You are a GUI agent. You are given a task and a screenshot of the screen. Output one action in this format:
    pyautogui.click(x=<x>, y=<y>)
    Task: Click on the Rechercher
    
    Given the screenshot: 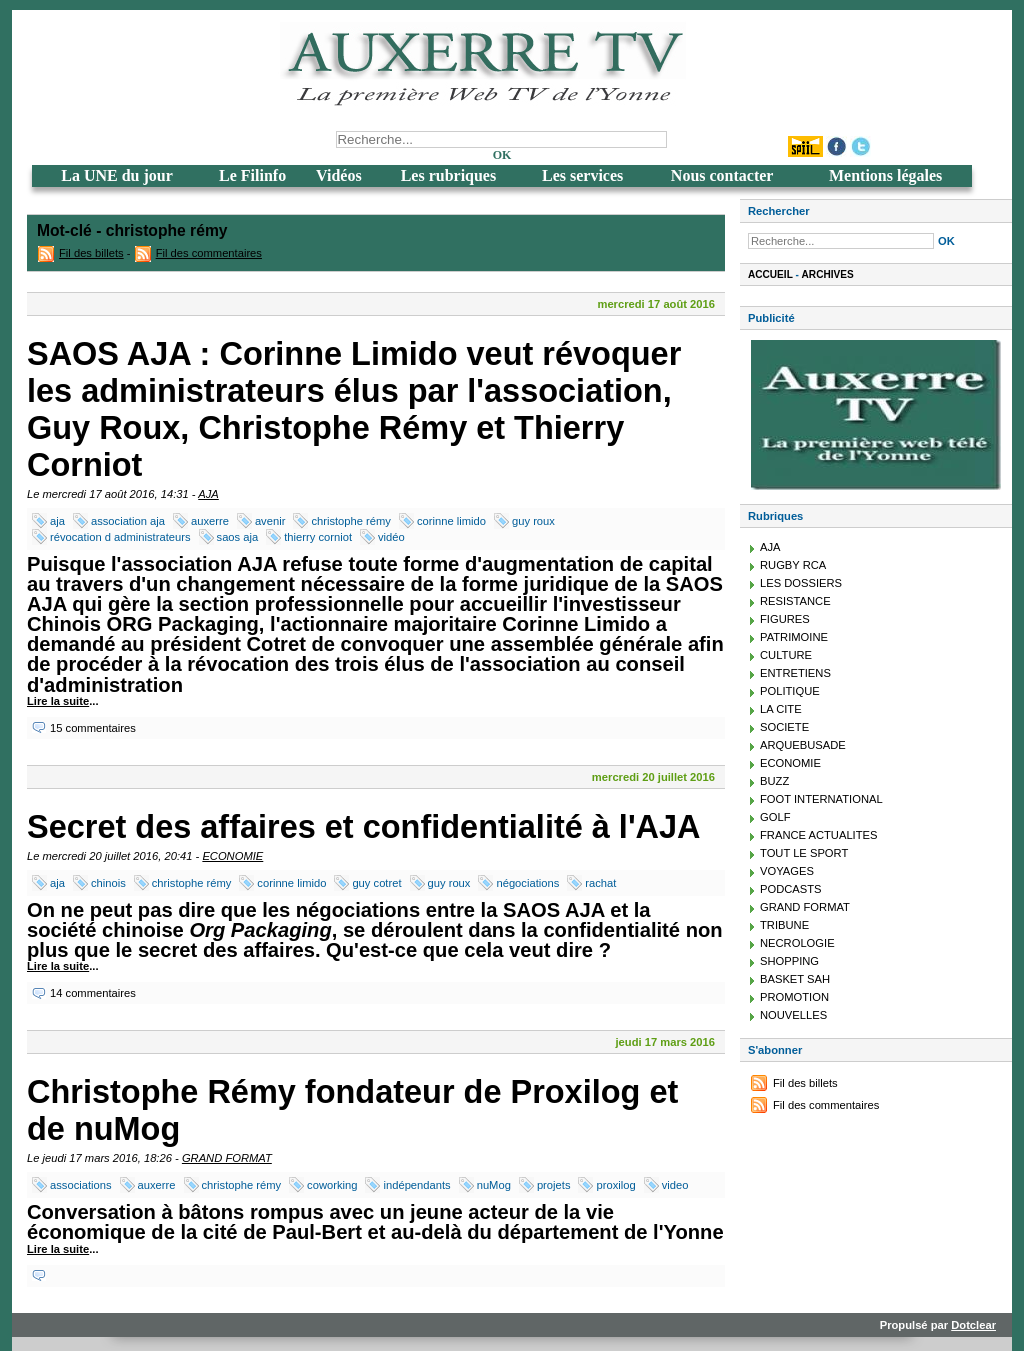 What is the action you would take?
    pyautogui.click(x=779, y=211)
    